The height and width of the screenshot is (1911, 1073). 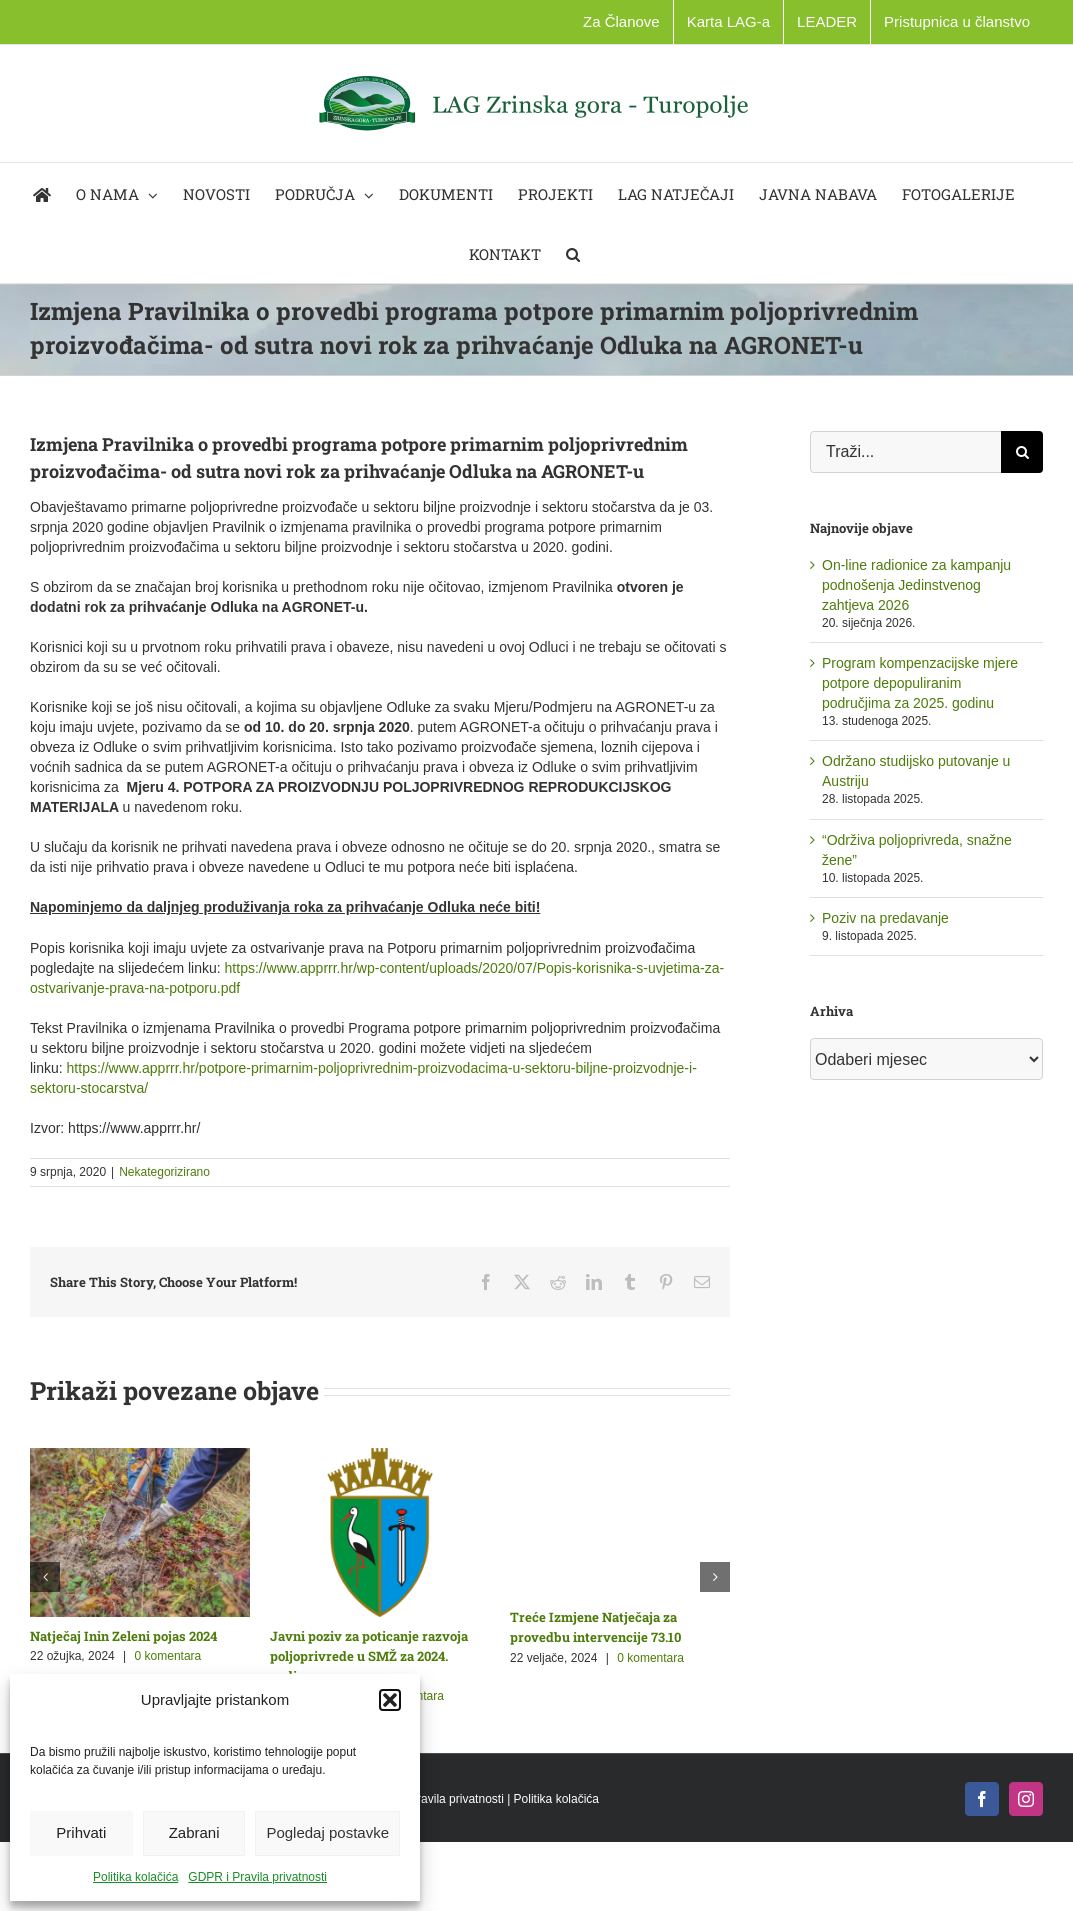 What do you see at coordinates (327, 1832) in the screenshot?
I see `Pogledaj postavke` at bounding box center [327, 1832].